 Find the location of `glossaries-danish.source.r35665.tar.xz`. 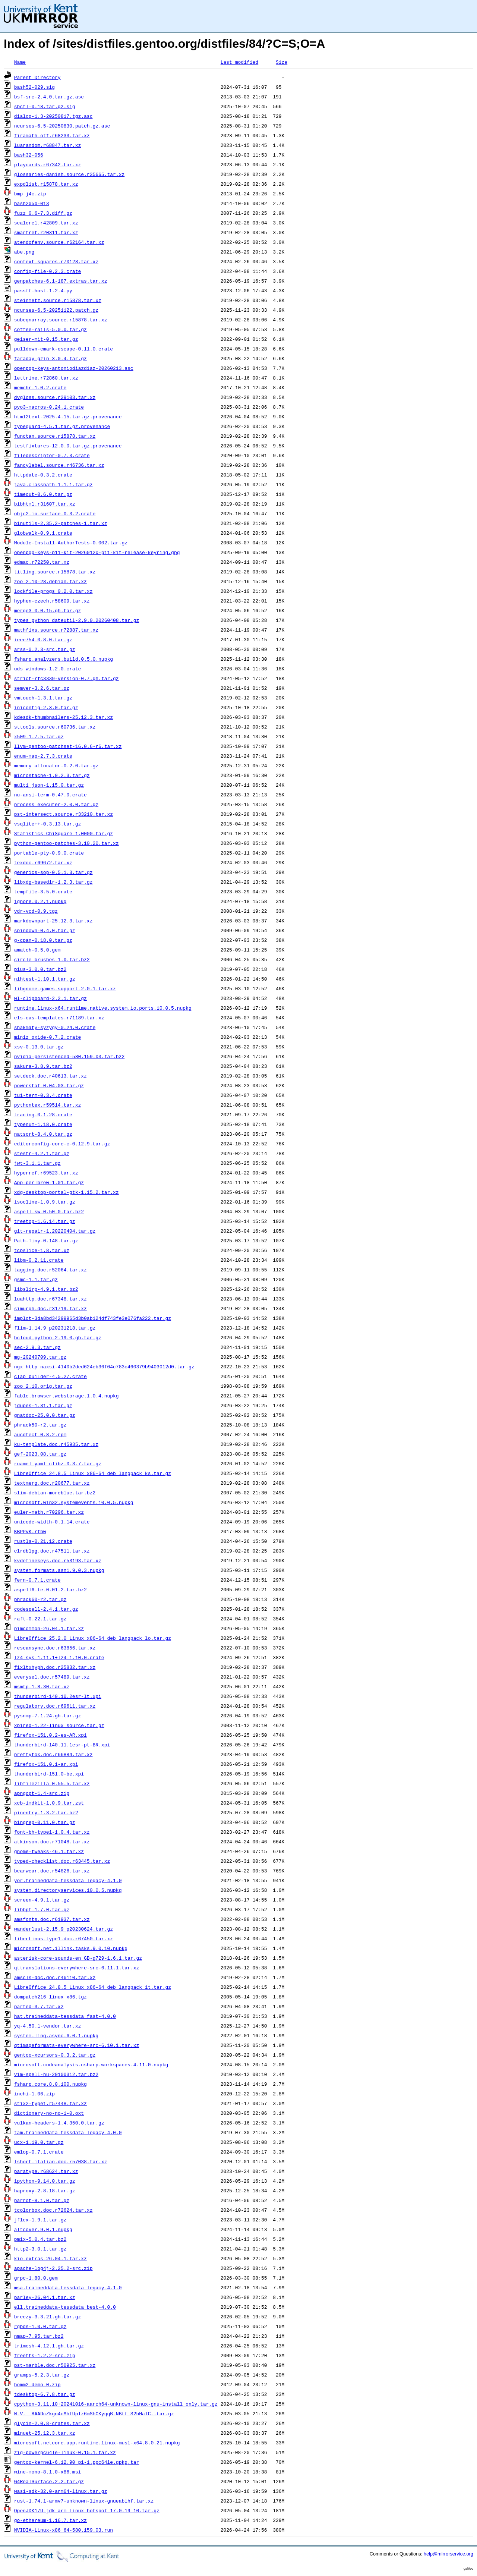

glossaries-danish.source.r35665.tar.xz is located at coordinates (69, 174).